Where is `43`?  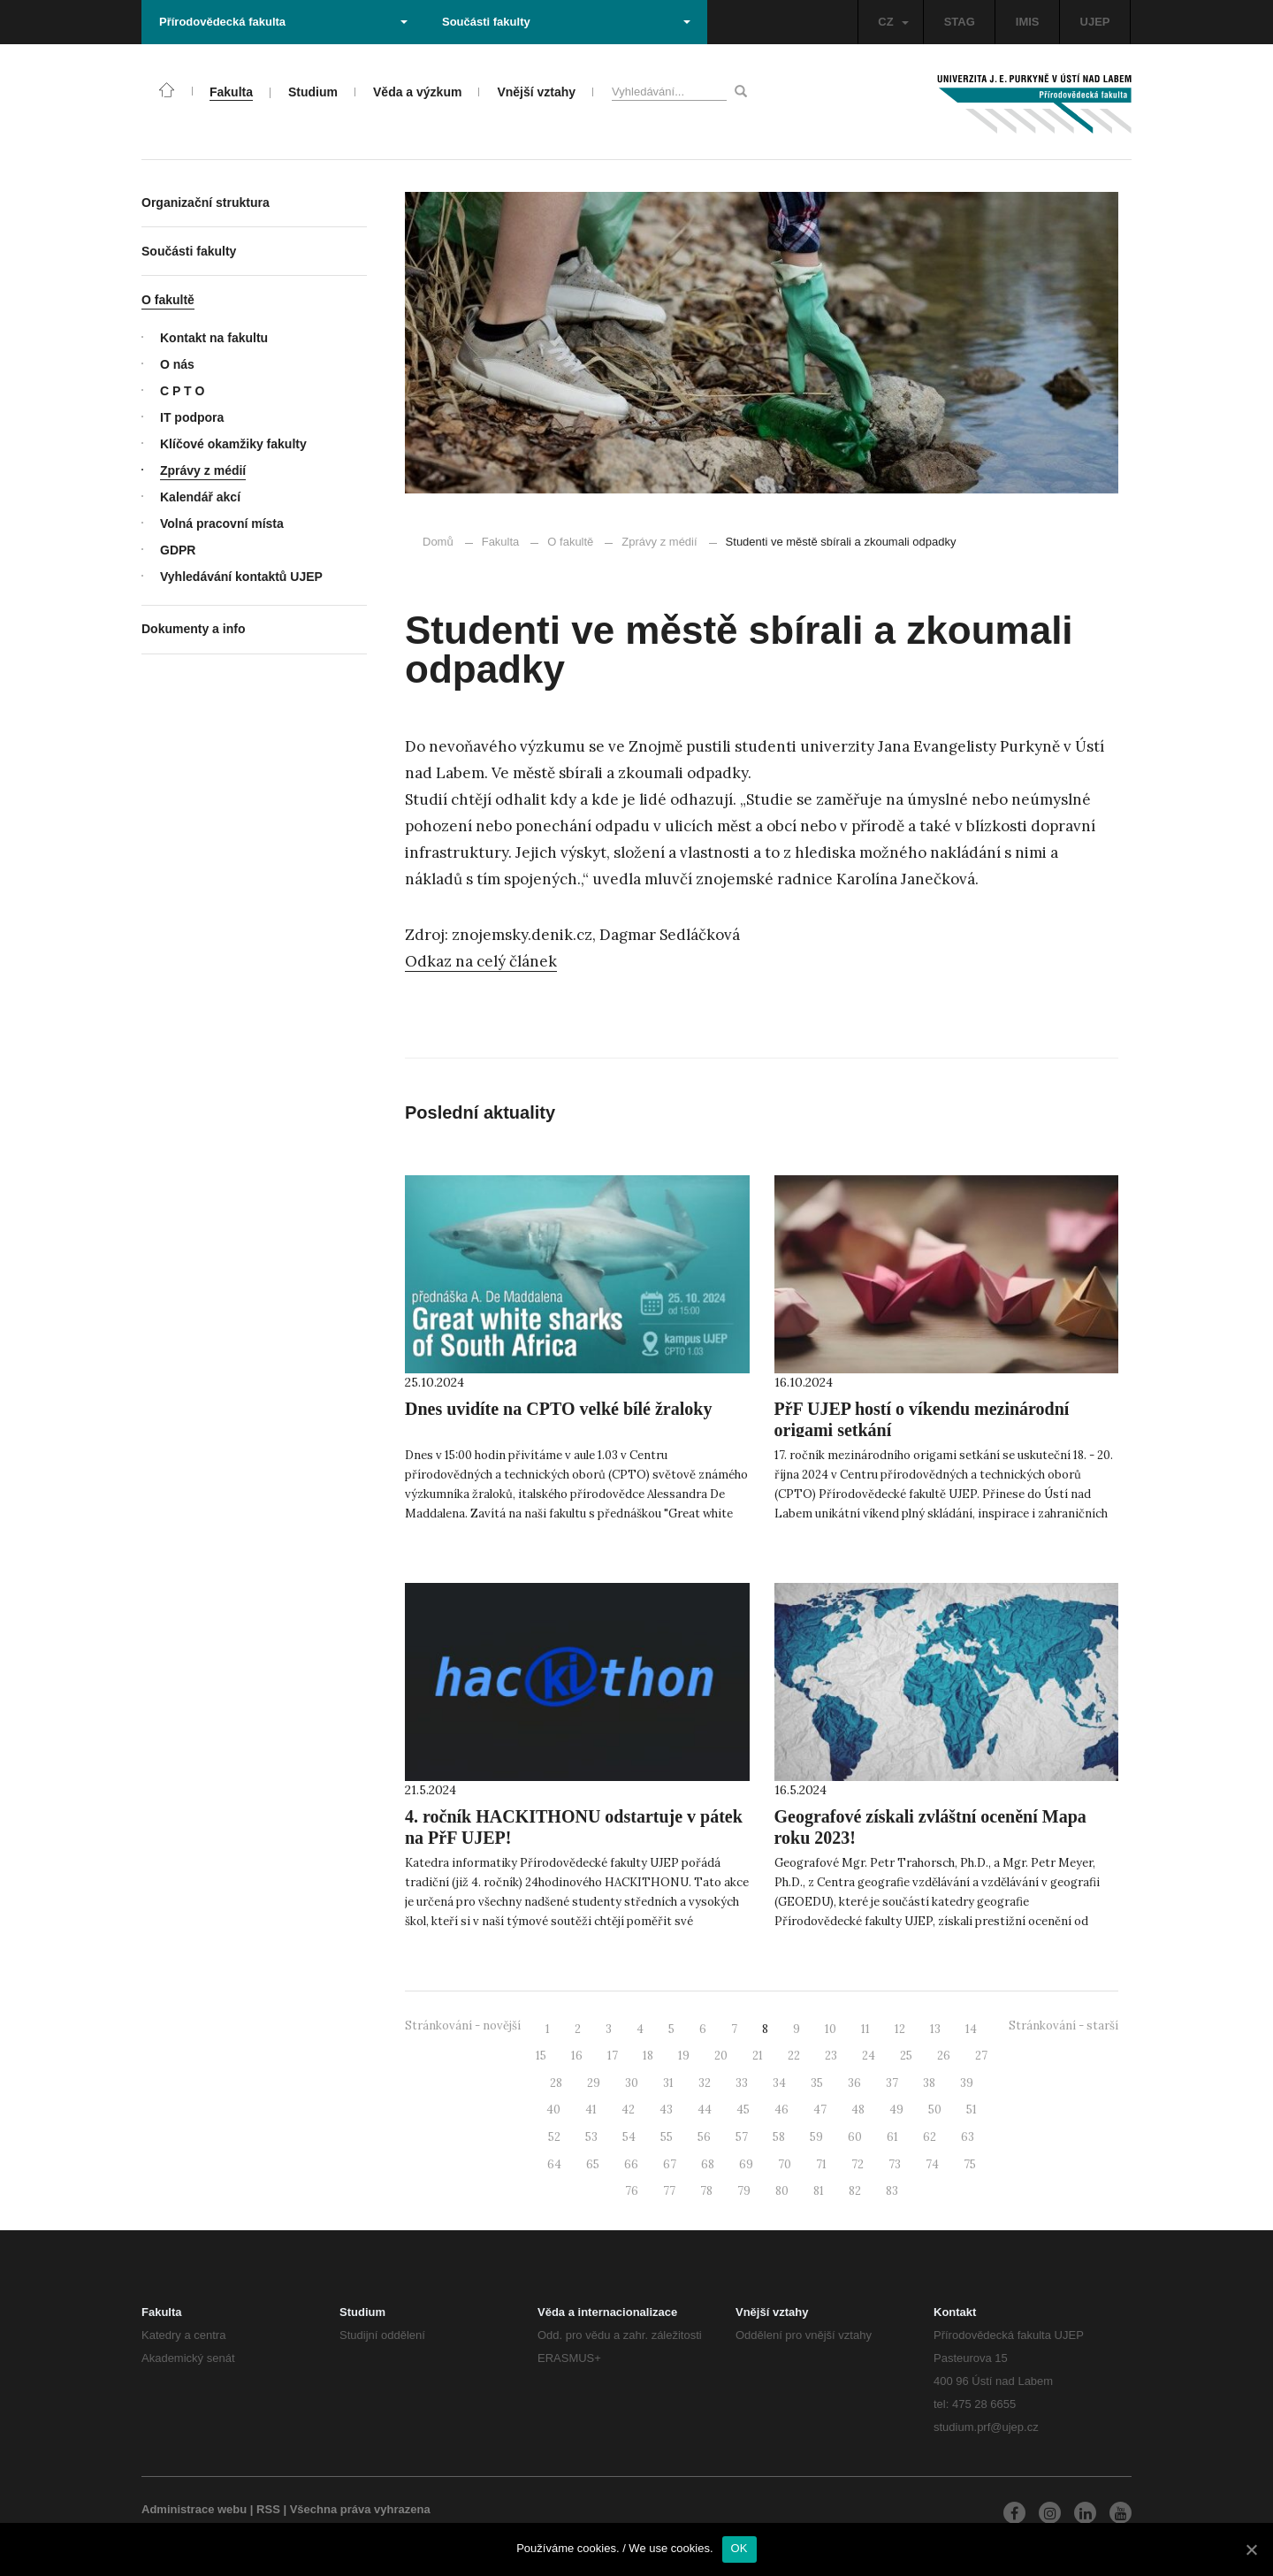 43 is located at coordinates (666, 2109).